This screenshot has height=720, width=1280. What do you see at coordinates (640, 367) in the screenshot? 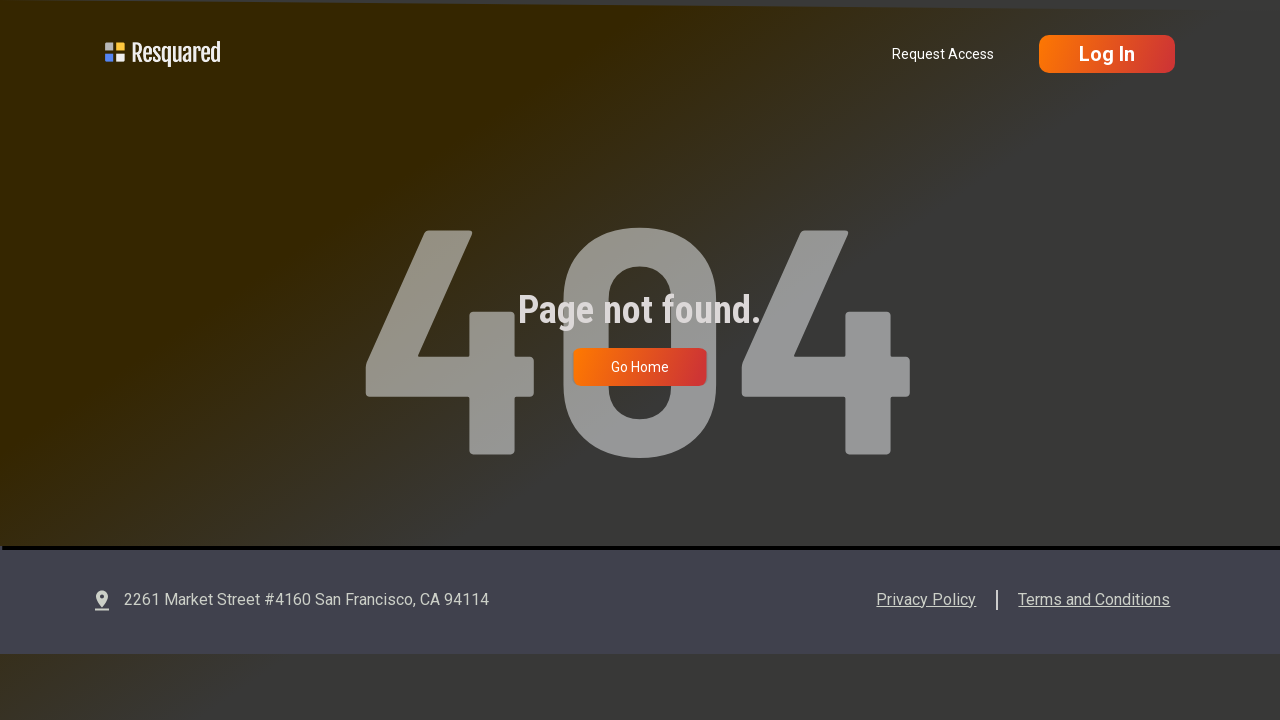
I see `Go Home` at bounding box center [640, 367].